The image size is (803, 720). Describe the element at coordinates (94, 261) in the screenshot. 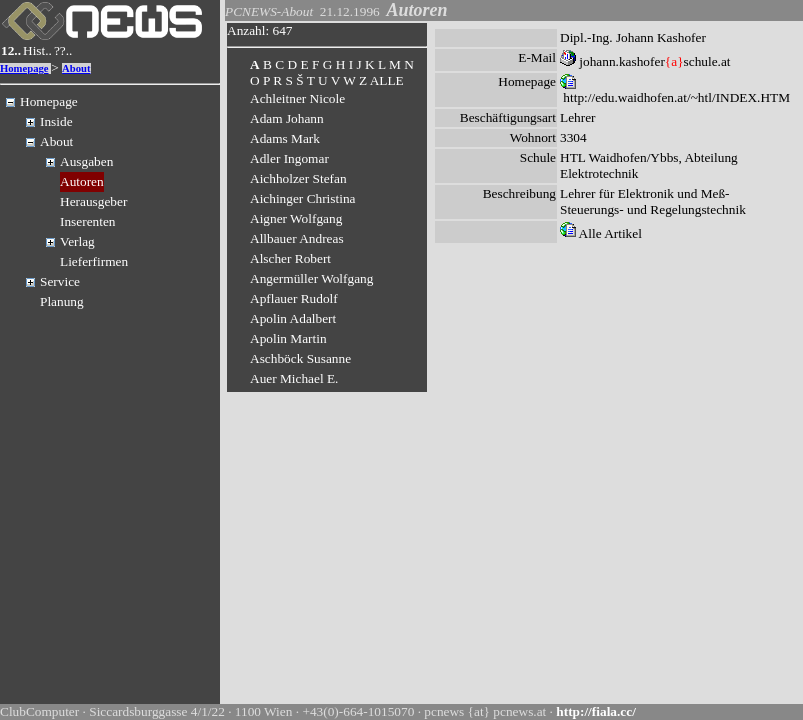

I see `Lieferfirmen` at that location.